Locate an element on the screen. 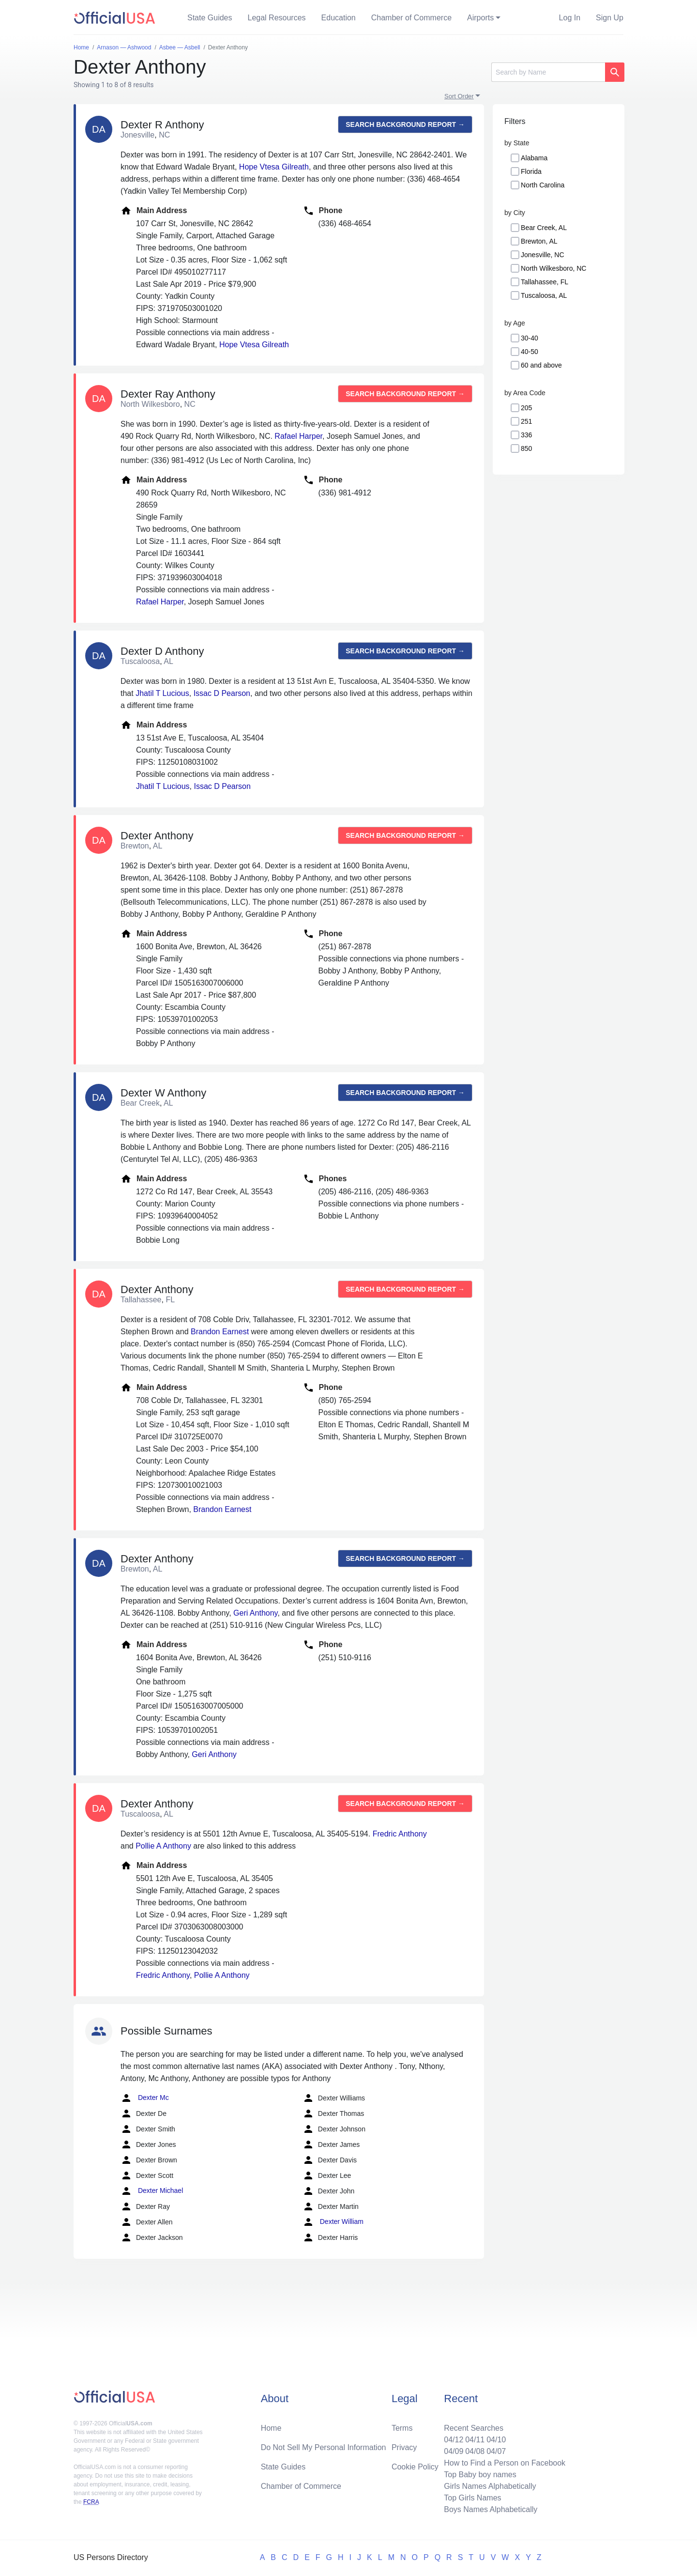 The width and height of the screenshot is (697, 2576). North Carolina is located at coordinates (542, 185).